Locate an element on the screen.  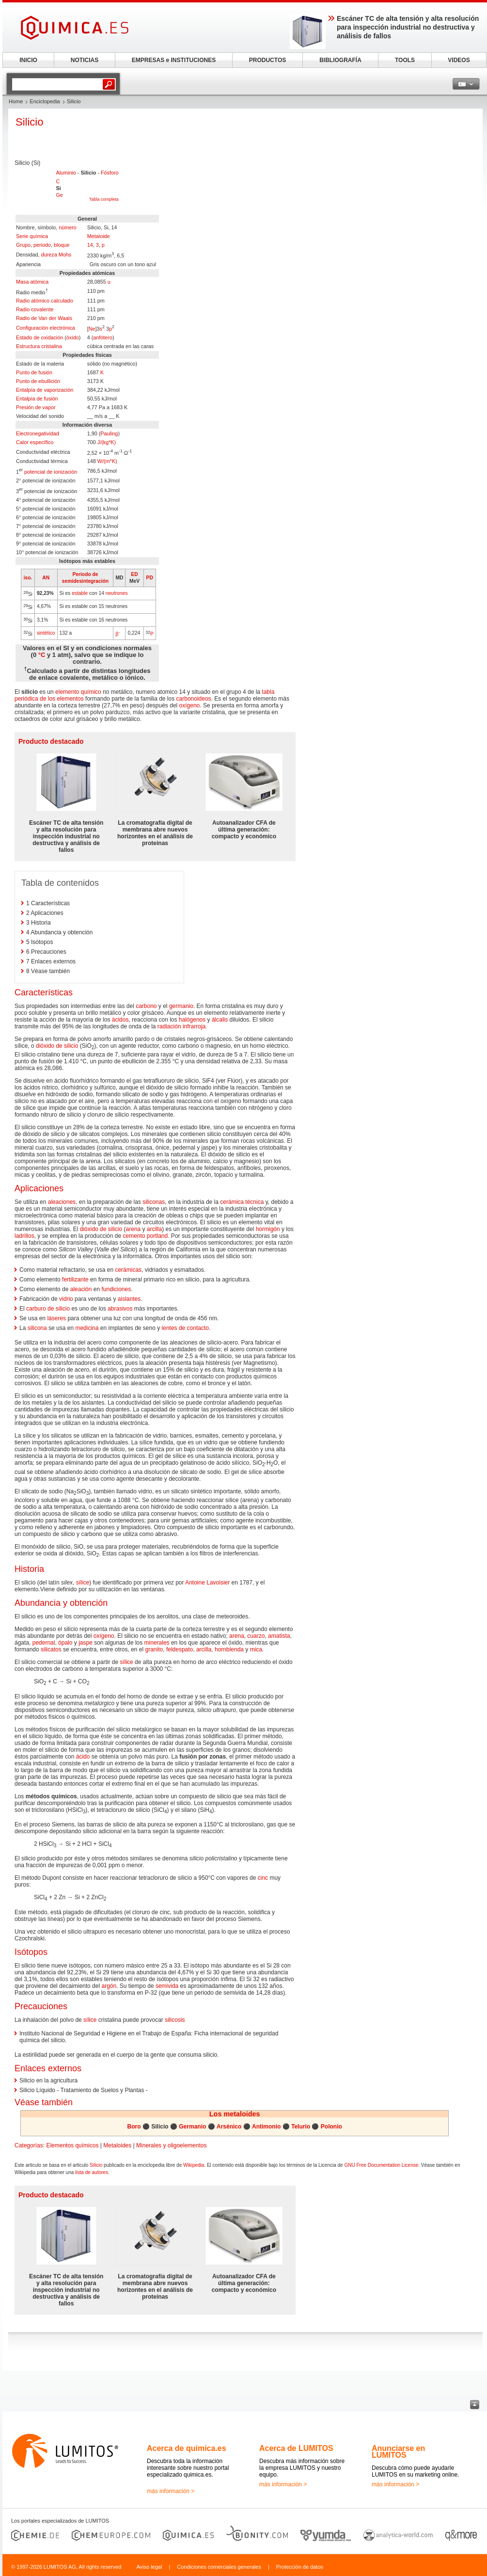
abrasivos is located at coordinates (120, 1308).